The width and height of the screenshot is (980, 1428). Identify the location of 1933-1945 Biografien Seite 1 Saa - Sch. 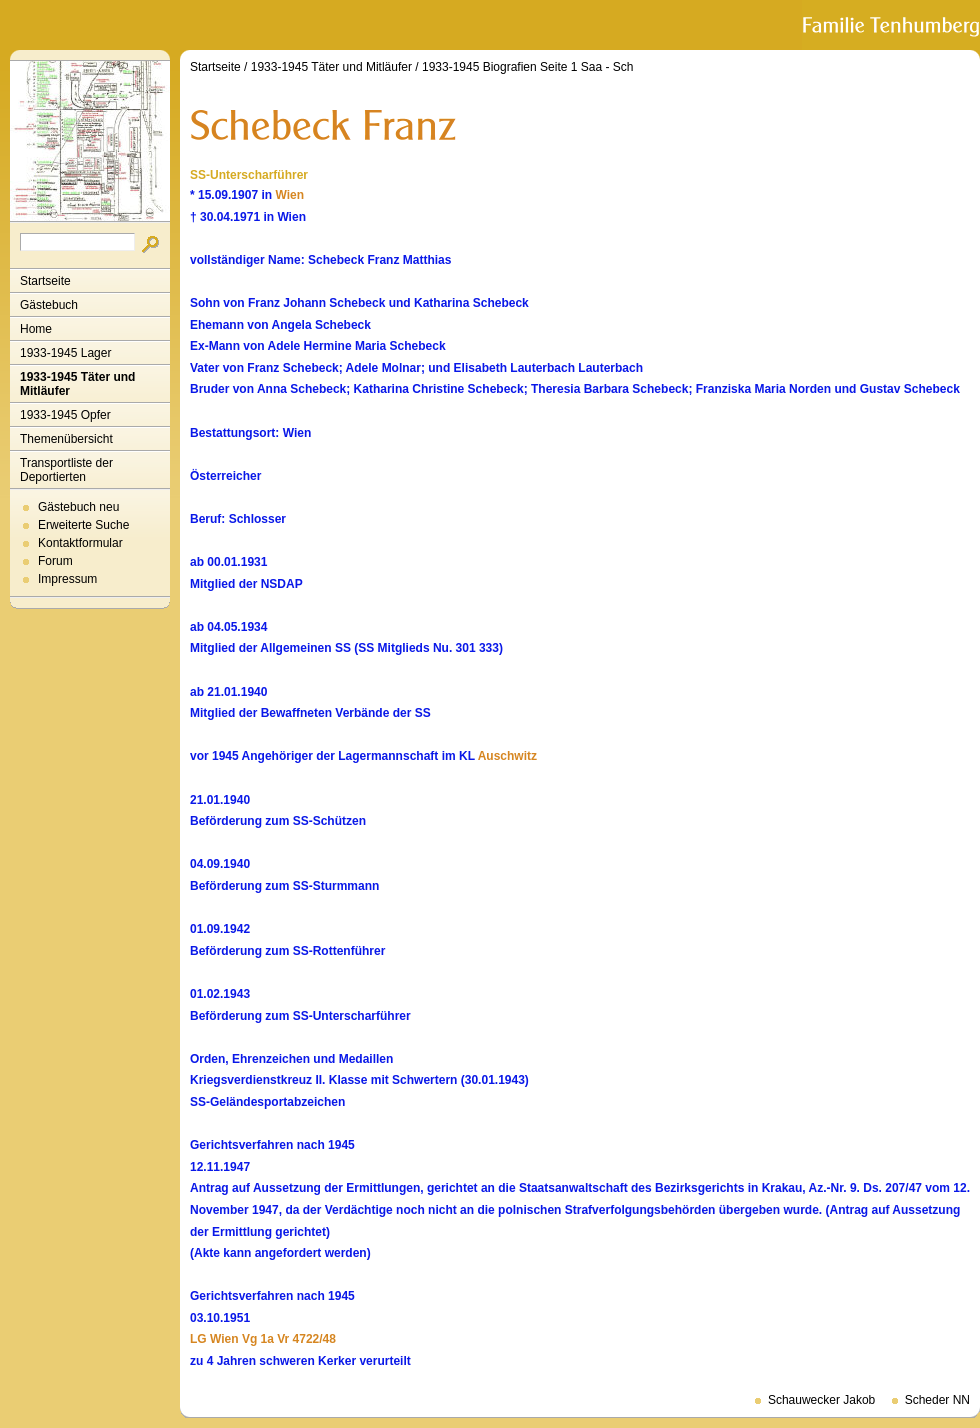
(527, 67).